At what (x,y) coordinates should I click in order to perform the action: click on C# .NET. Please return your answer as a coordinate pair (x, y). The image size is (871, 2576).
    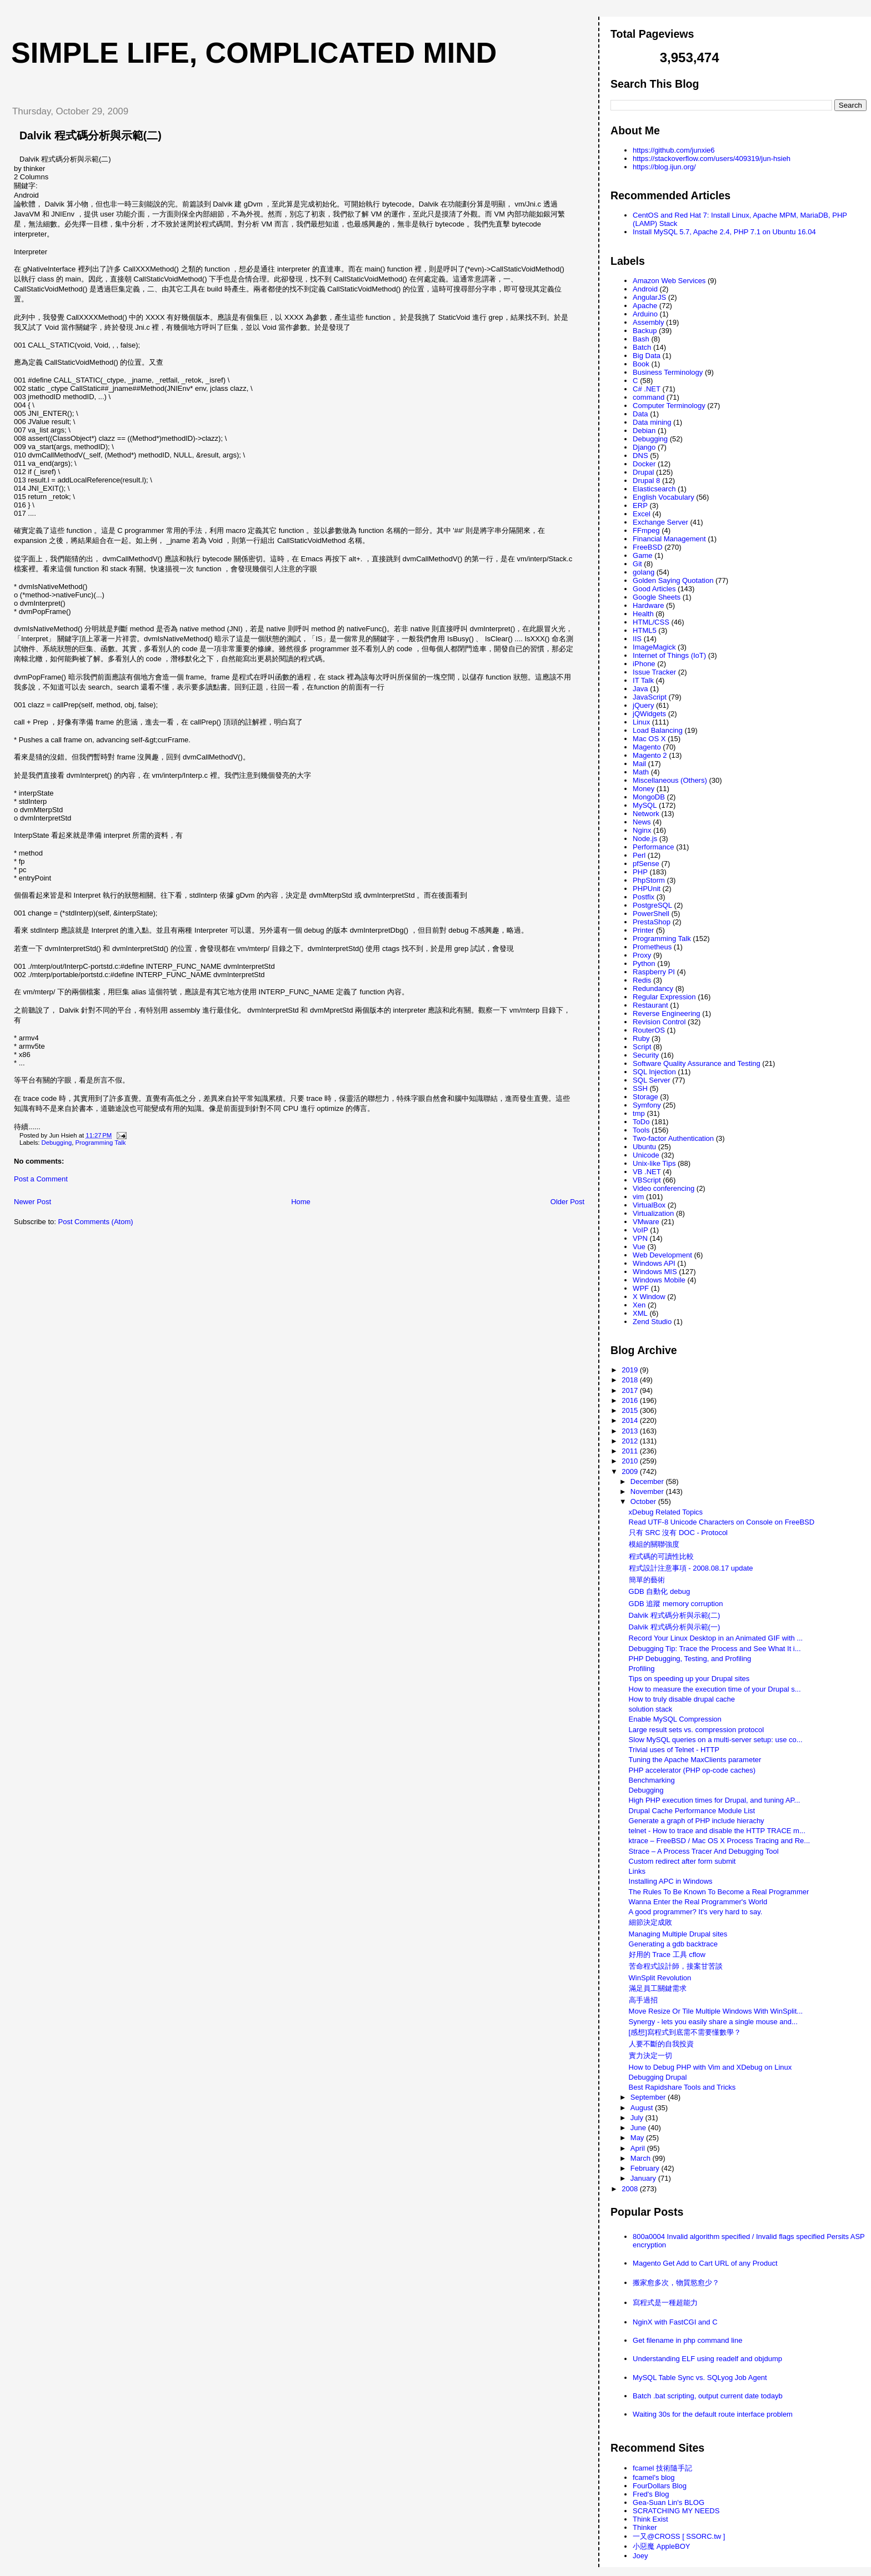
    Looking at the image, I should click on (646, 389).